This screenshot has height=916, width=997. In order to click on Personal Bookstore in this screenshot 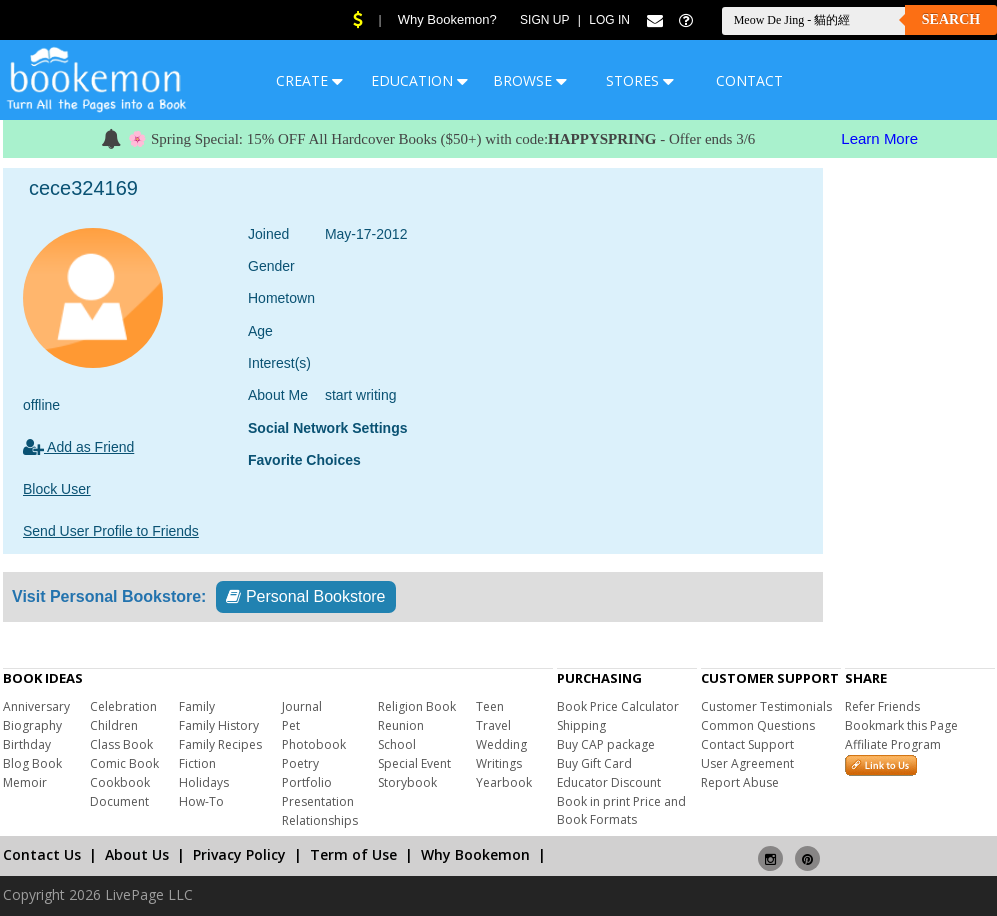, I will do `click(305, 596)`.